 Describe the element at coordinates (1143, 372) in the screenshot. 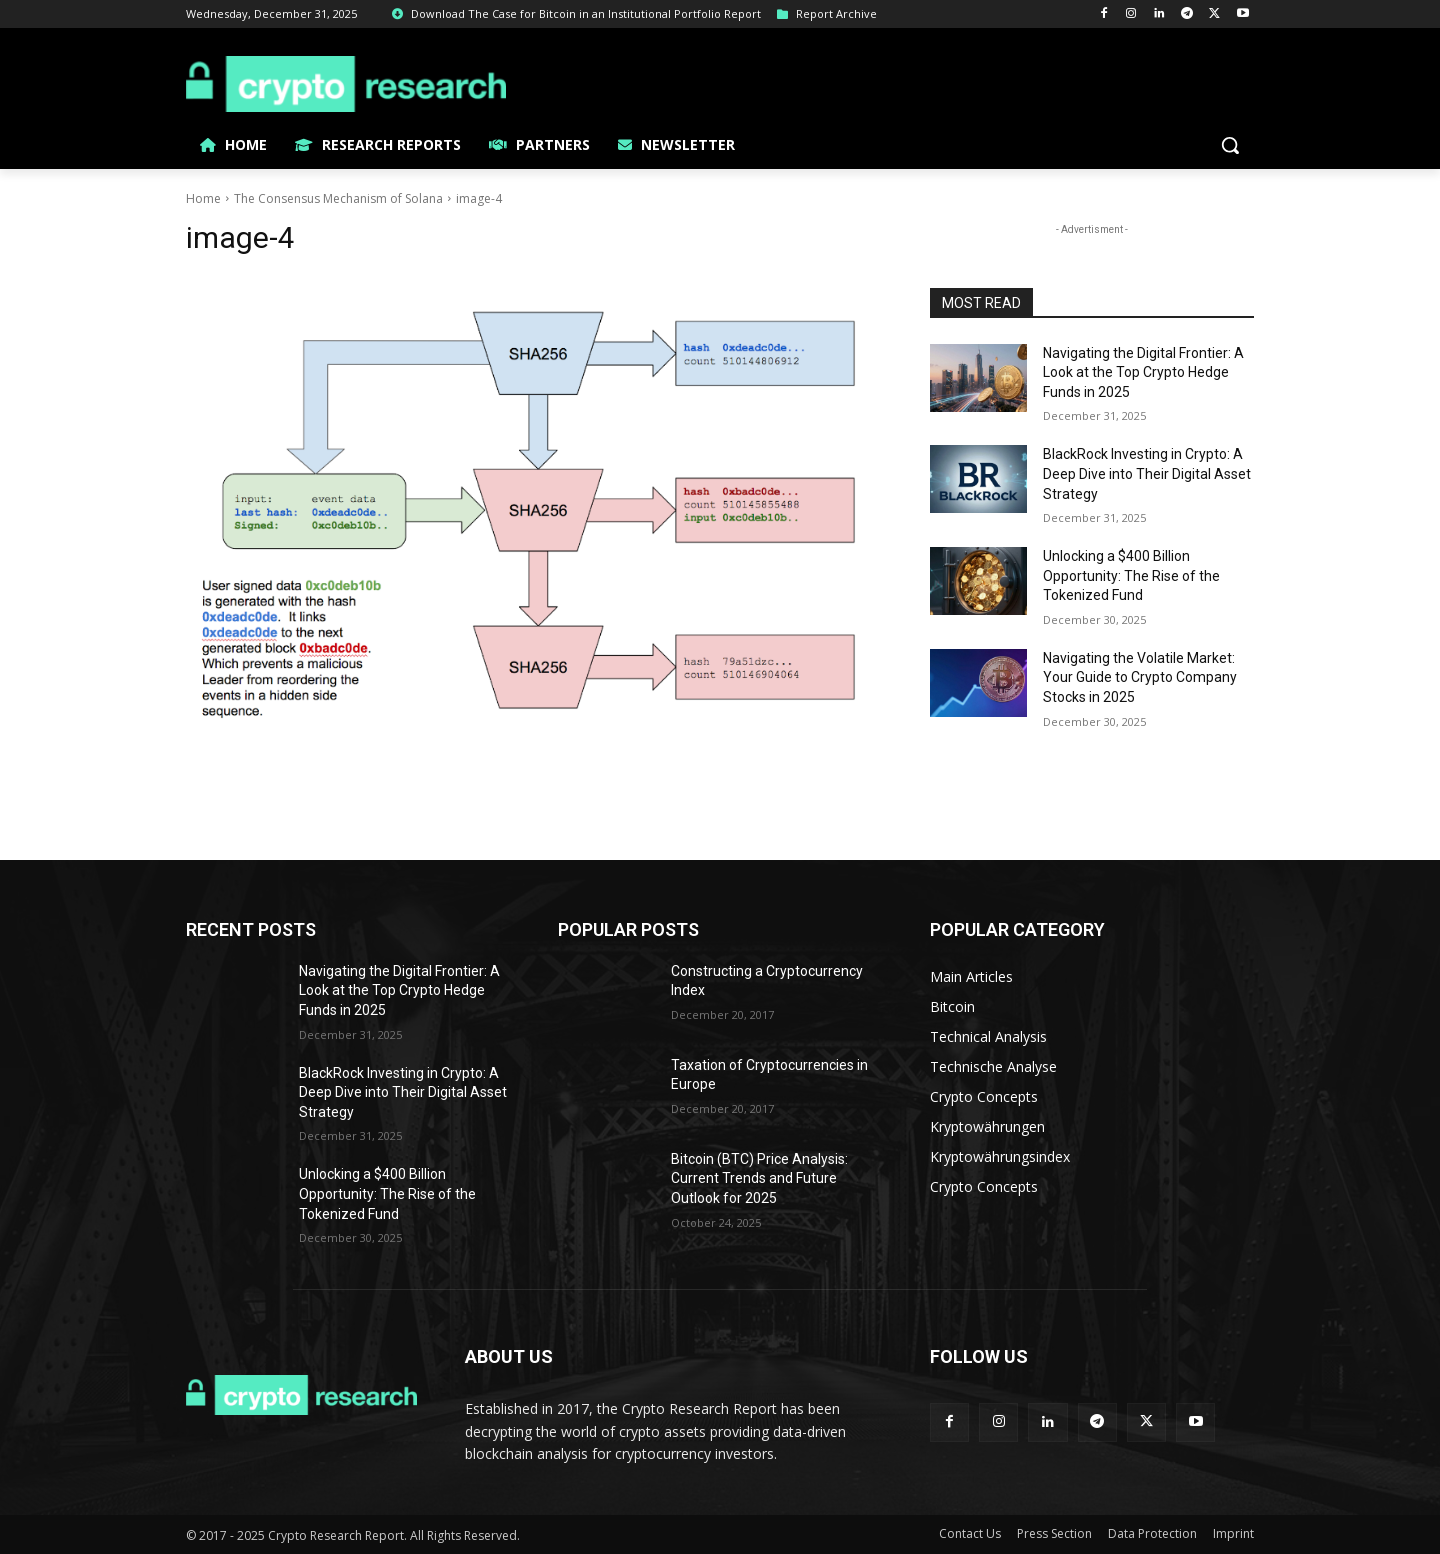

I see `Navigating the Digital Frontier: A Look at the Top Crypto Hedge Funds in 2025` at that location.